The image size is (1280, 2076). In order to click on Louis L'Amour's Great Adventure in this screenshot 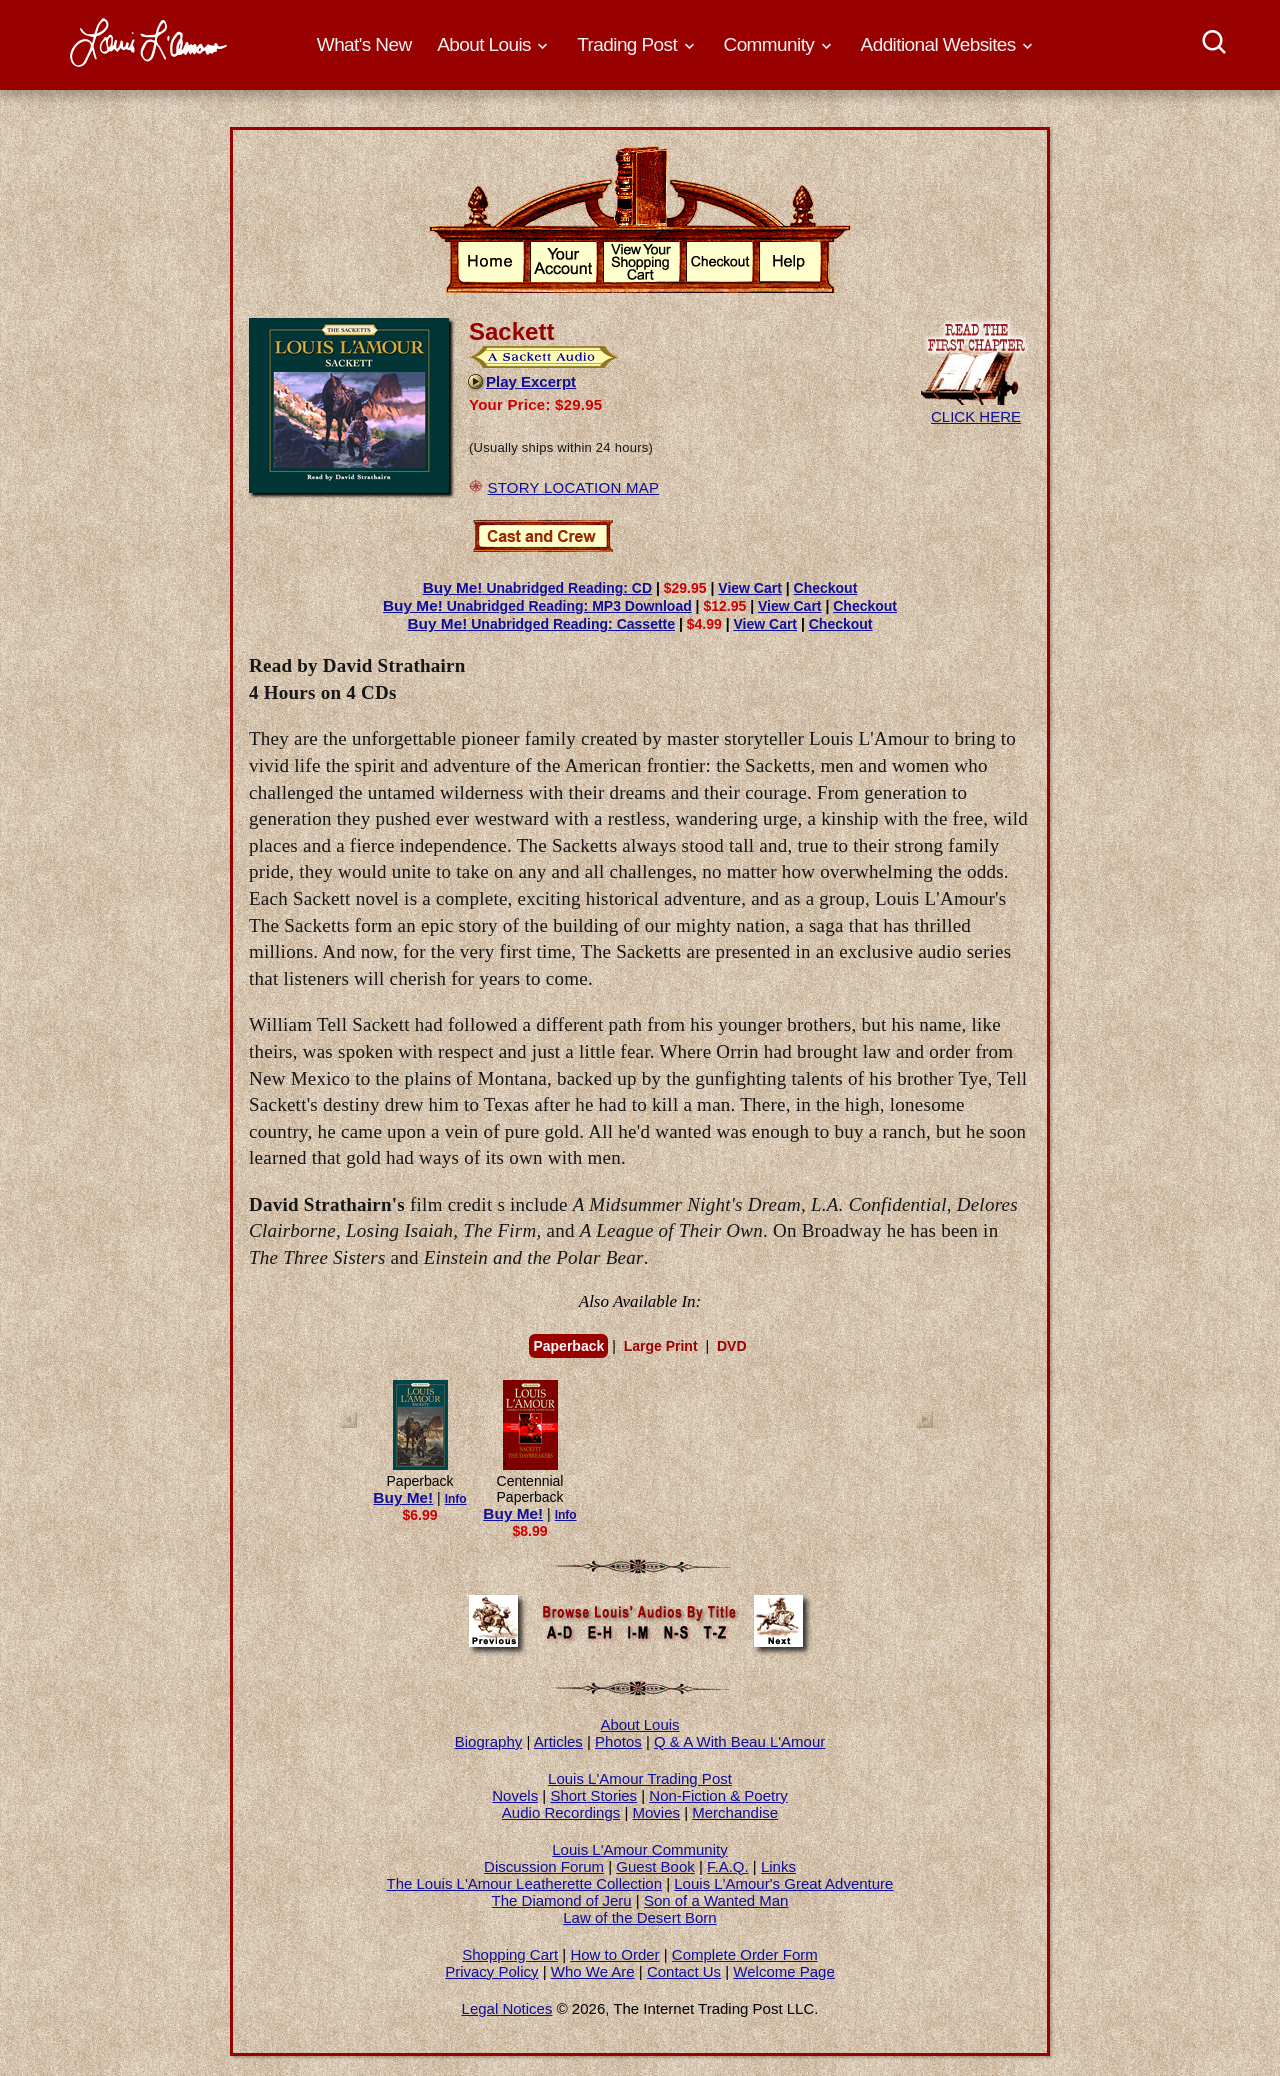, I will do `click(783, 1883)`.